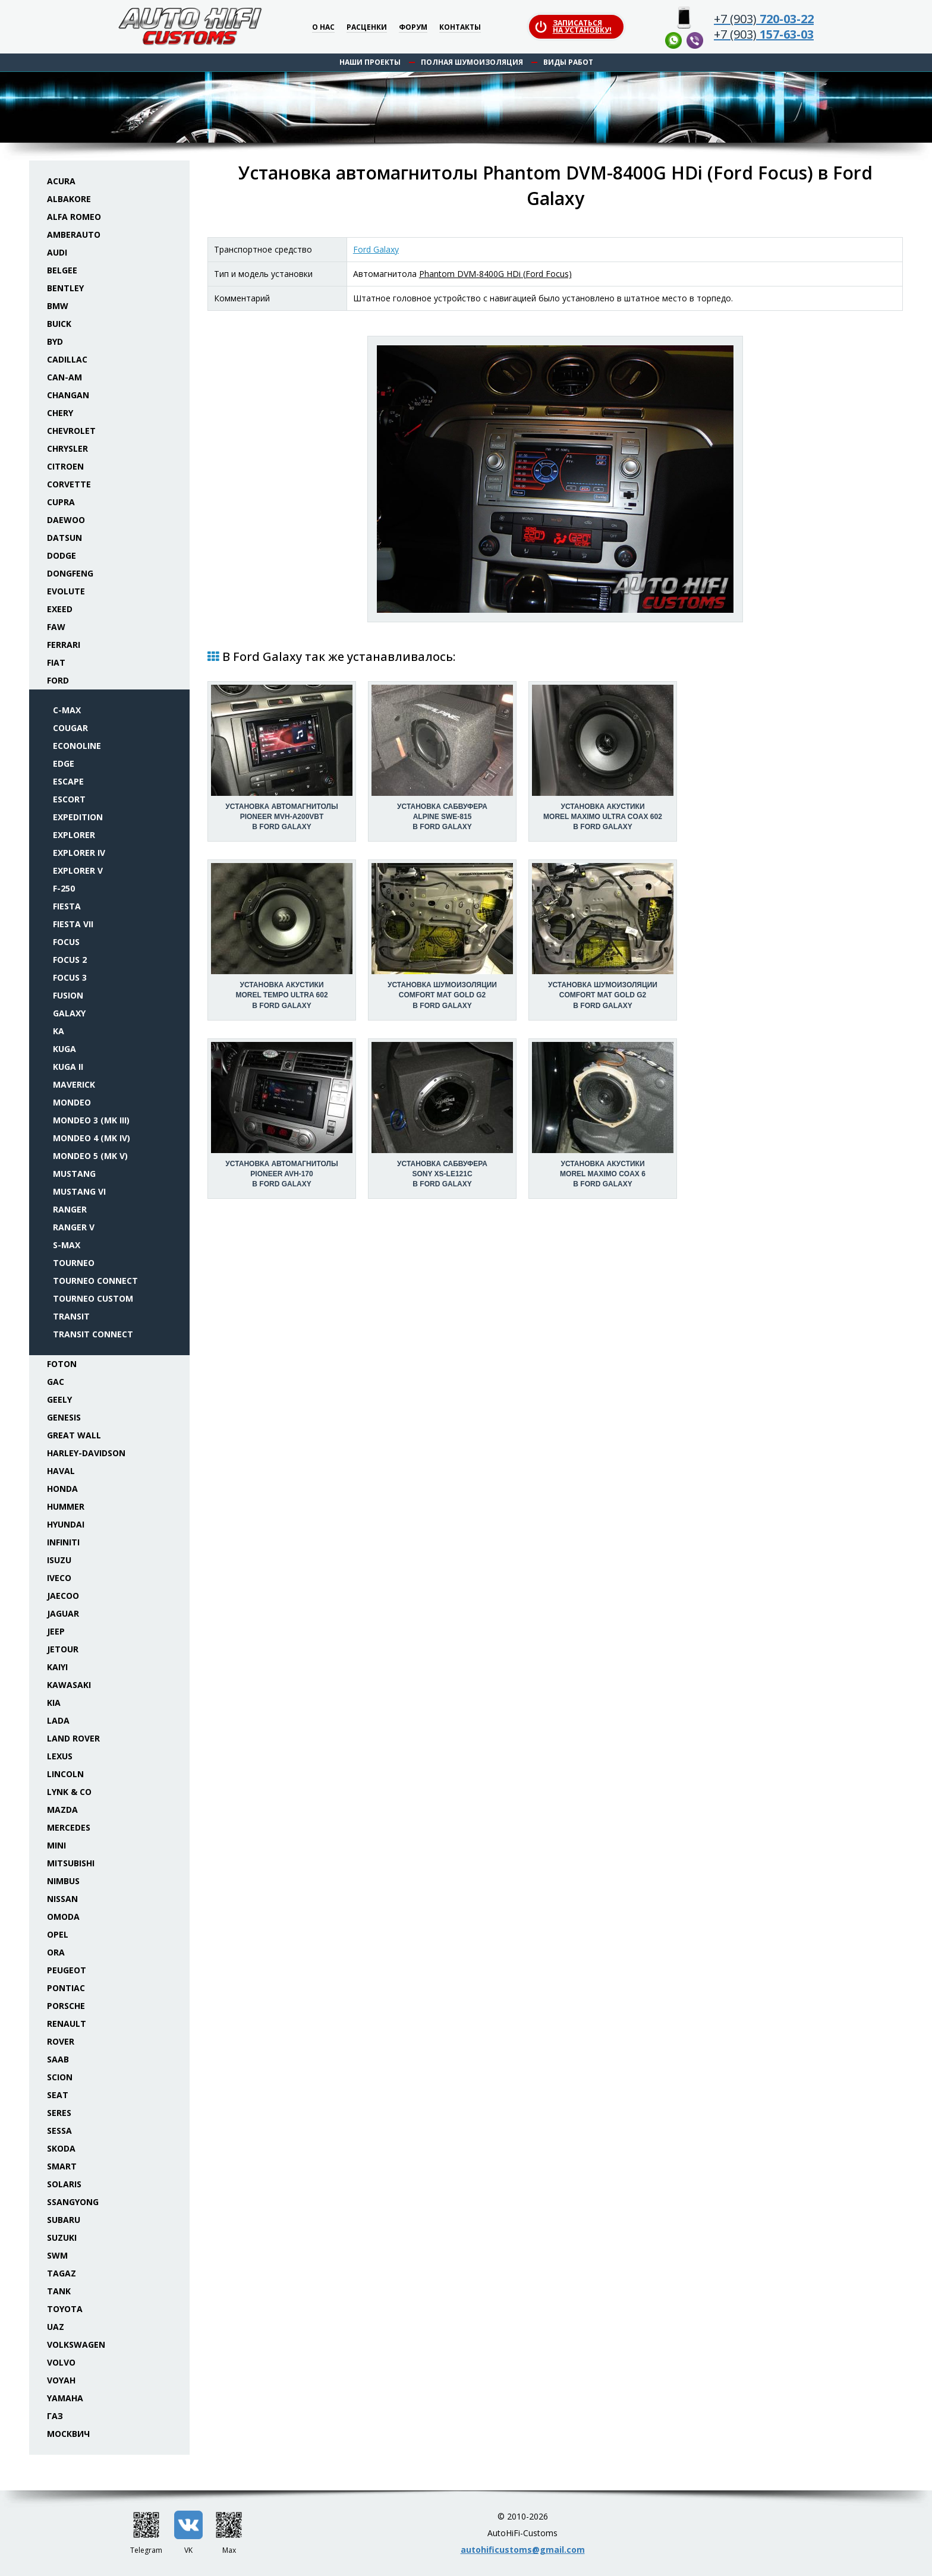  What do you see at coordinates (68, 995) in the screenshot?
I see `Fusion` at bounding box center [68, 995].